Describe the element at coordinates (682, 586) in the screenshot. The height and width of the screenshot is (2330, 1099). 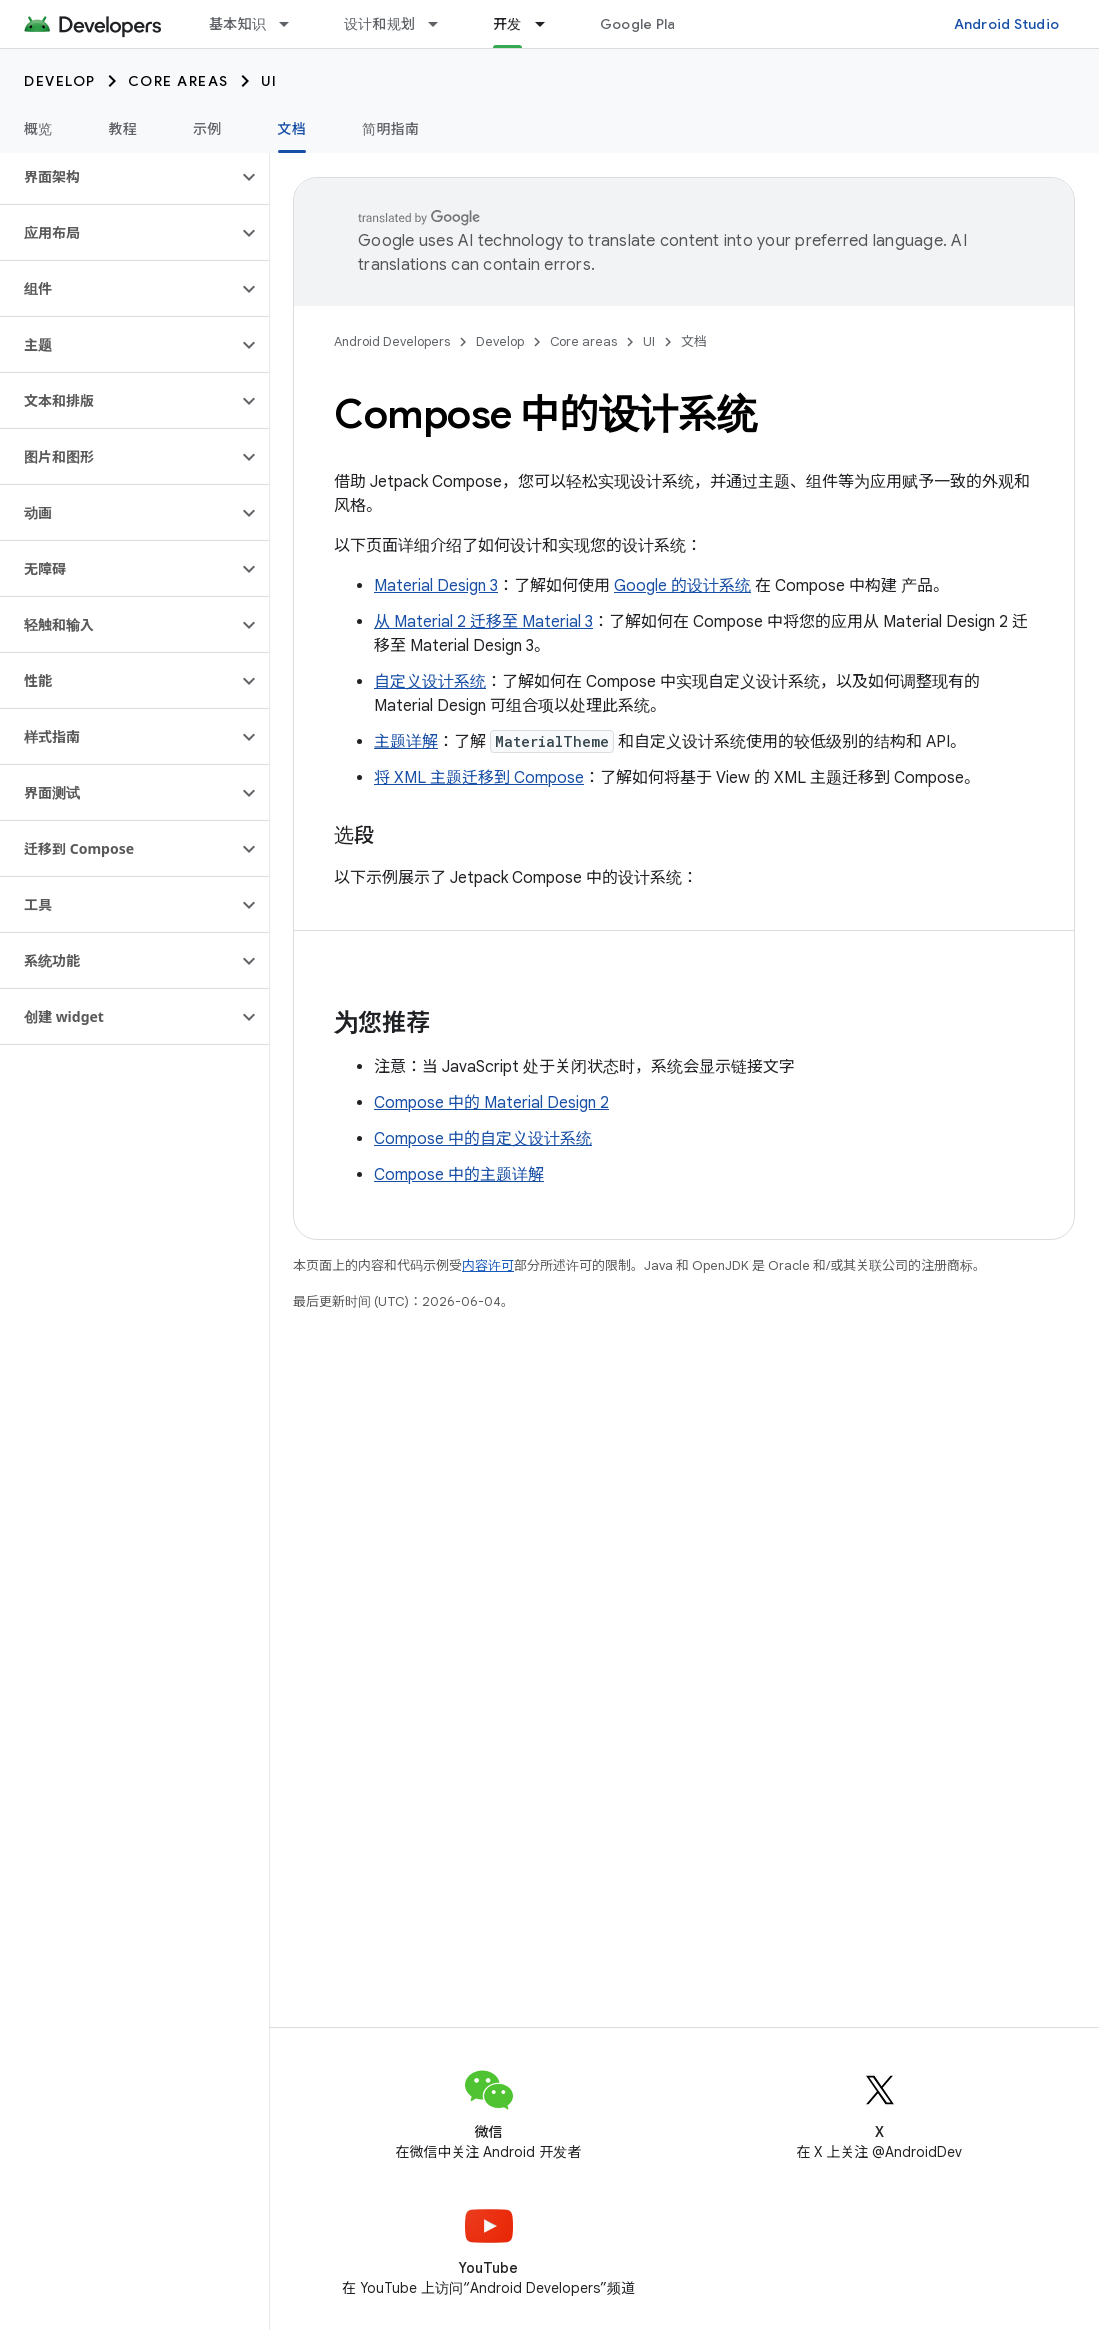
I see `Google 的设计系统` at that location.